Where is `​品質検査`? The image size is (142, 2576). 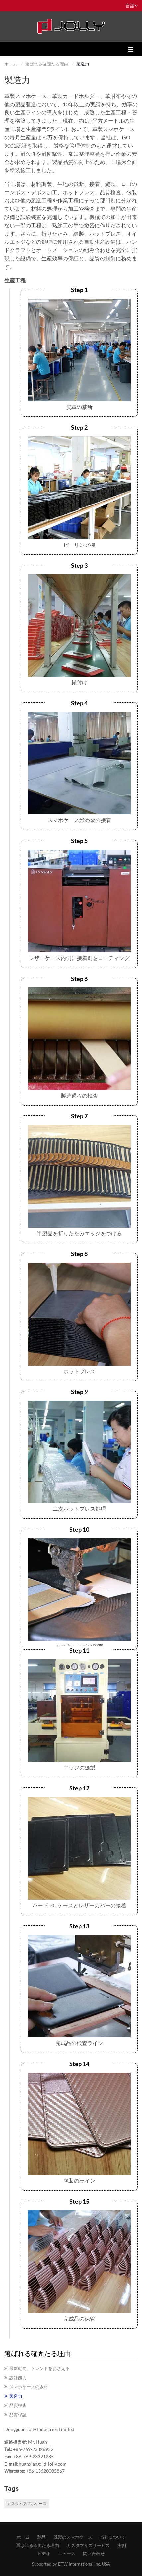
​品質検査 is located at coordinates (18, 2405).